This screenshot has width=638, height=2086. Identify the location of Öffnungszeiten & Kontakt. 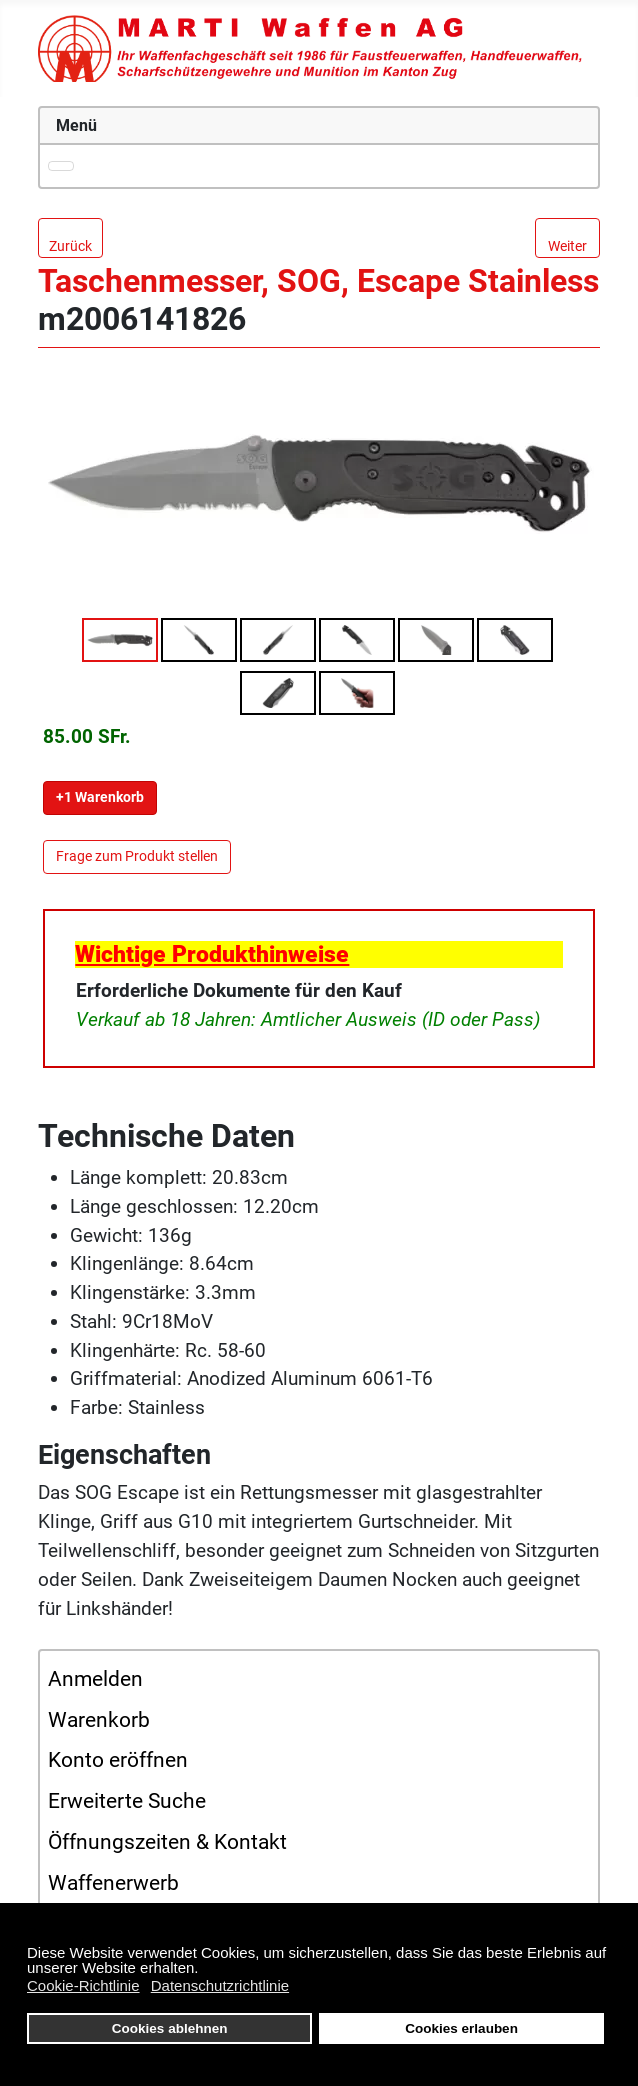
(167, 1842).